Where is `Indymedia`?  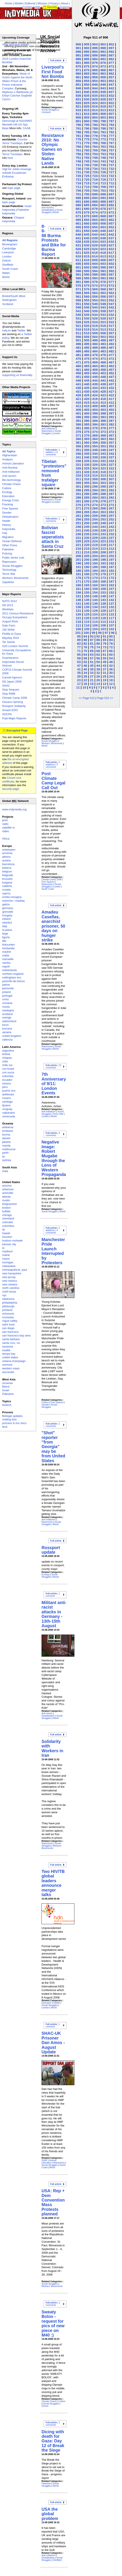
Indymedia is located at coordinates (8, 529).